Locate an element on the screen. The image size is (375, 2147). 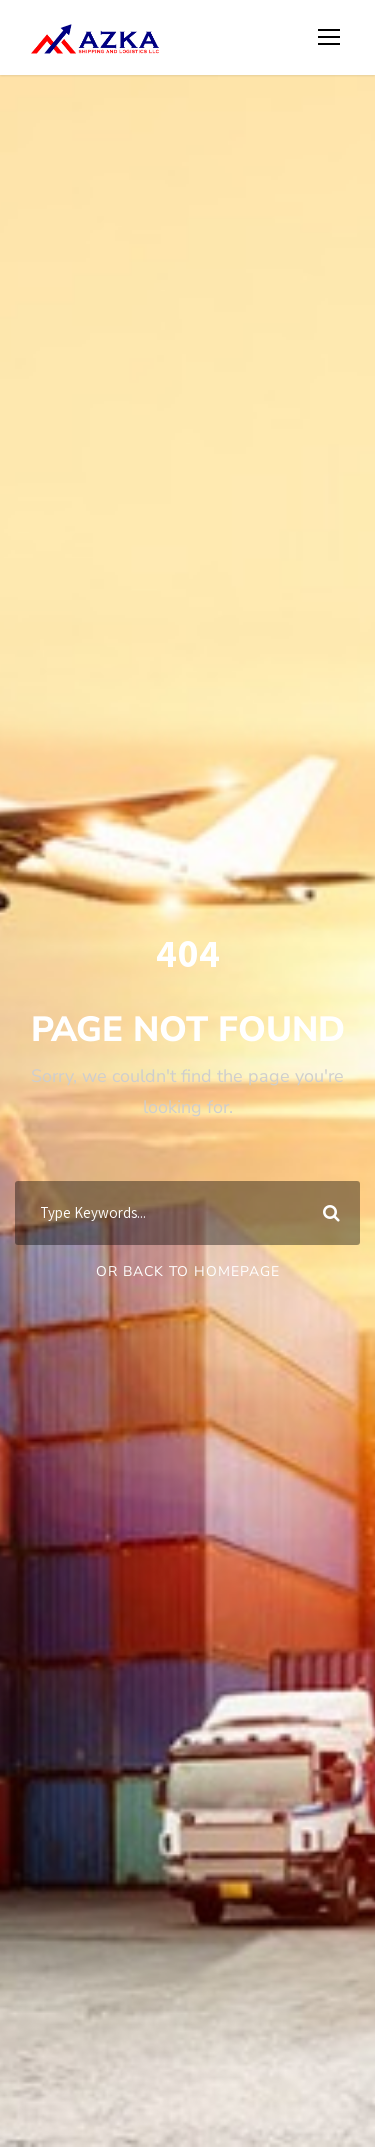
Or Back To Homepage is located at coordinates (188, 1271).